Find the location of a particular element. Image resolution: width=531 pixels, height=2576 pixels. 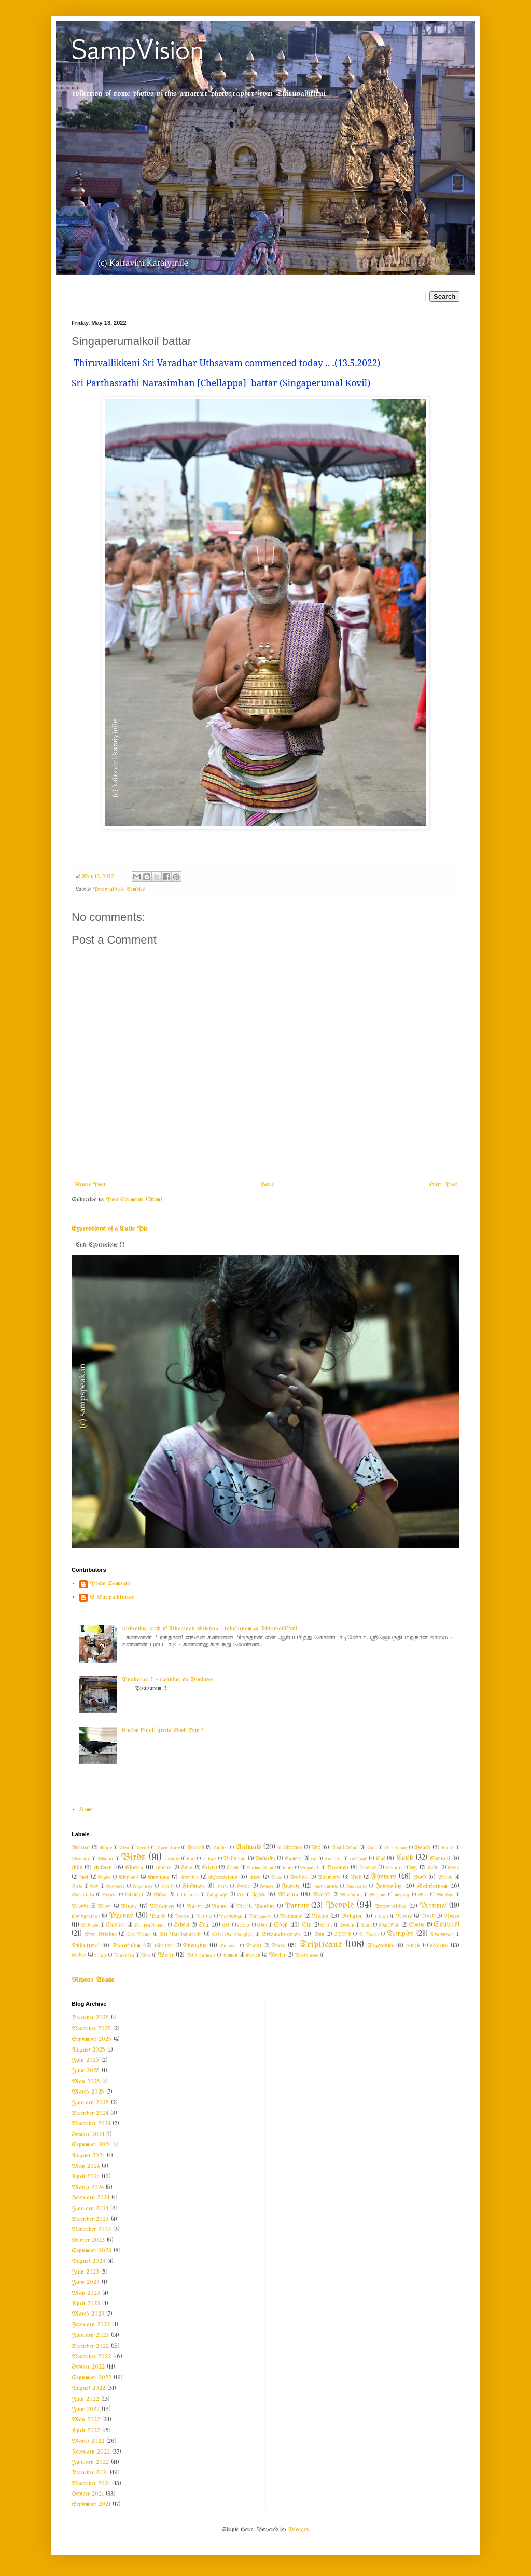

August 2025 is located at coordinates (88, 2050).